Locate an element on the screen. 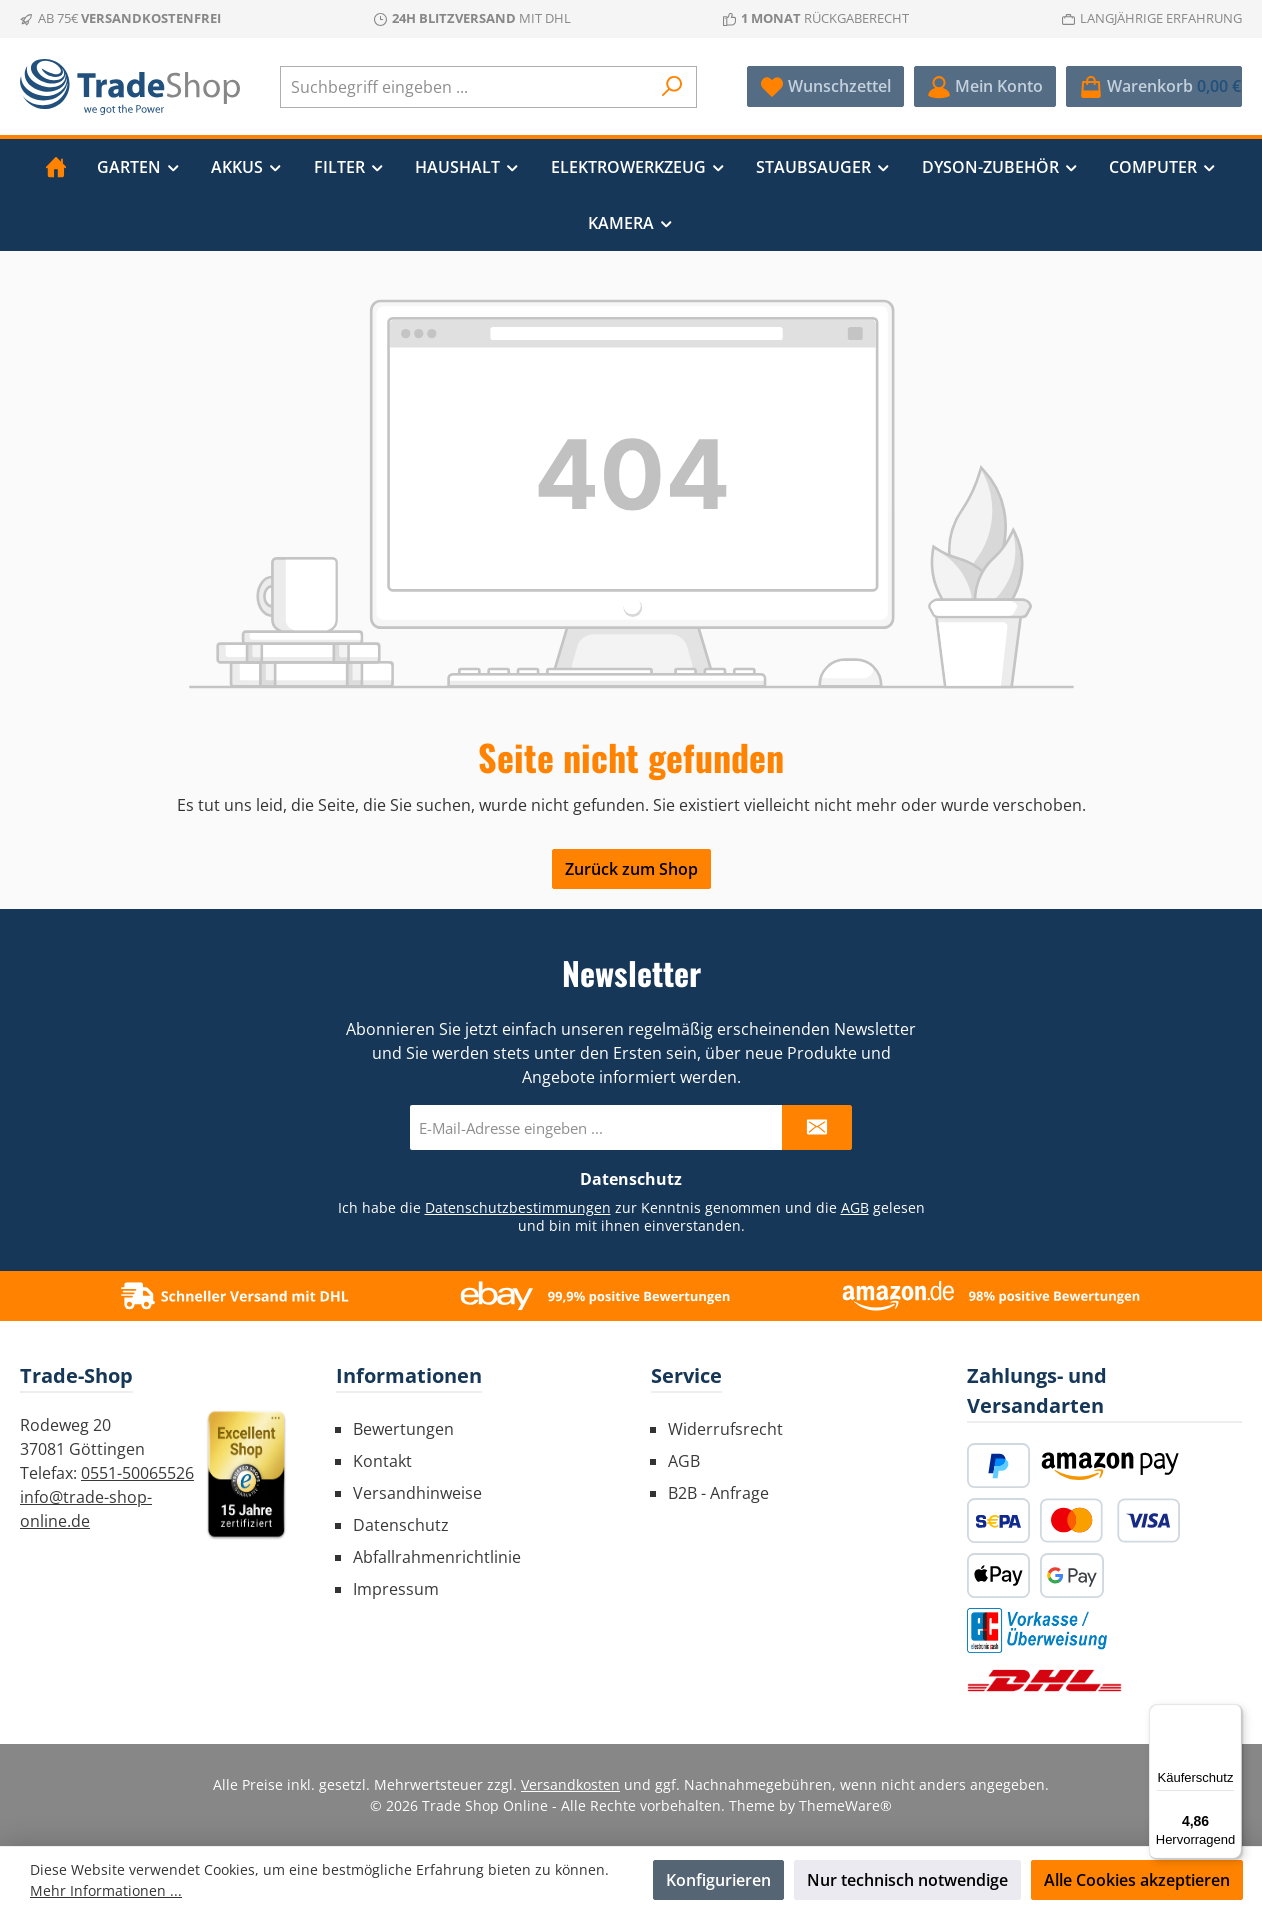  Widerrufsrecht is located at coordinates (725, 1429).